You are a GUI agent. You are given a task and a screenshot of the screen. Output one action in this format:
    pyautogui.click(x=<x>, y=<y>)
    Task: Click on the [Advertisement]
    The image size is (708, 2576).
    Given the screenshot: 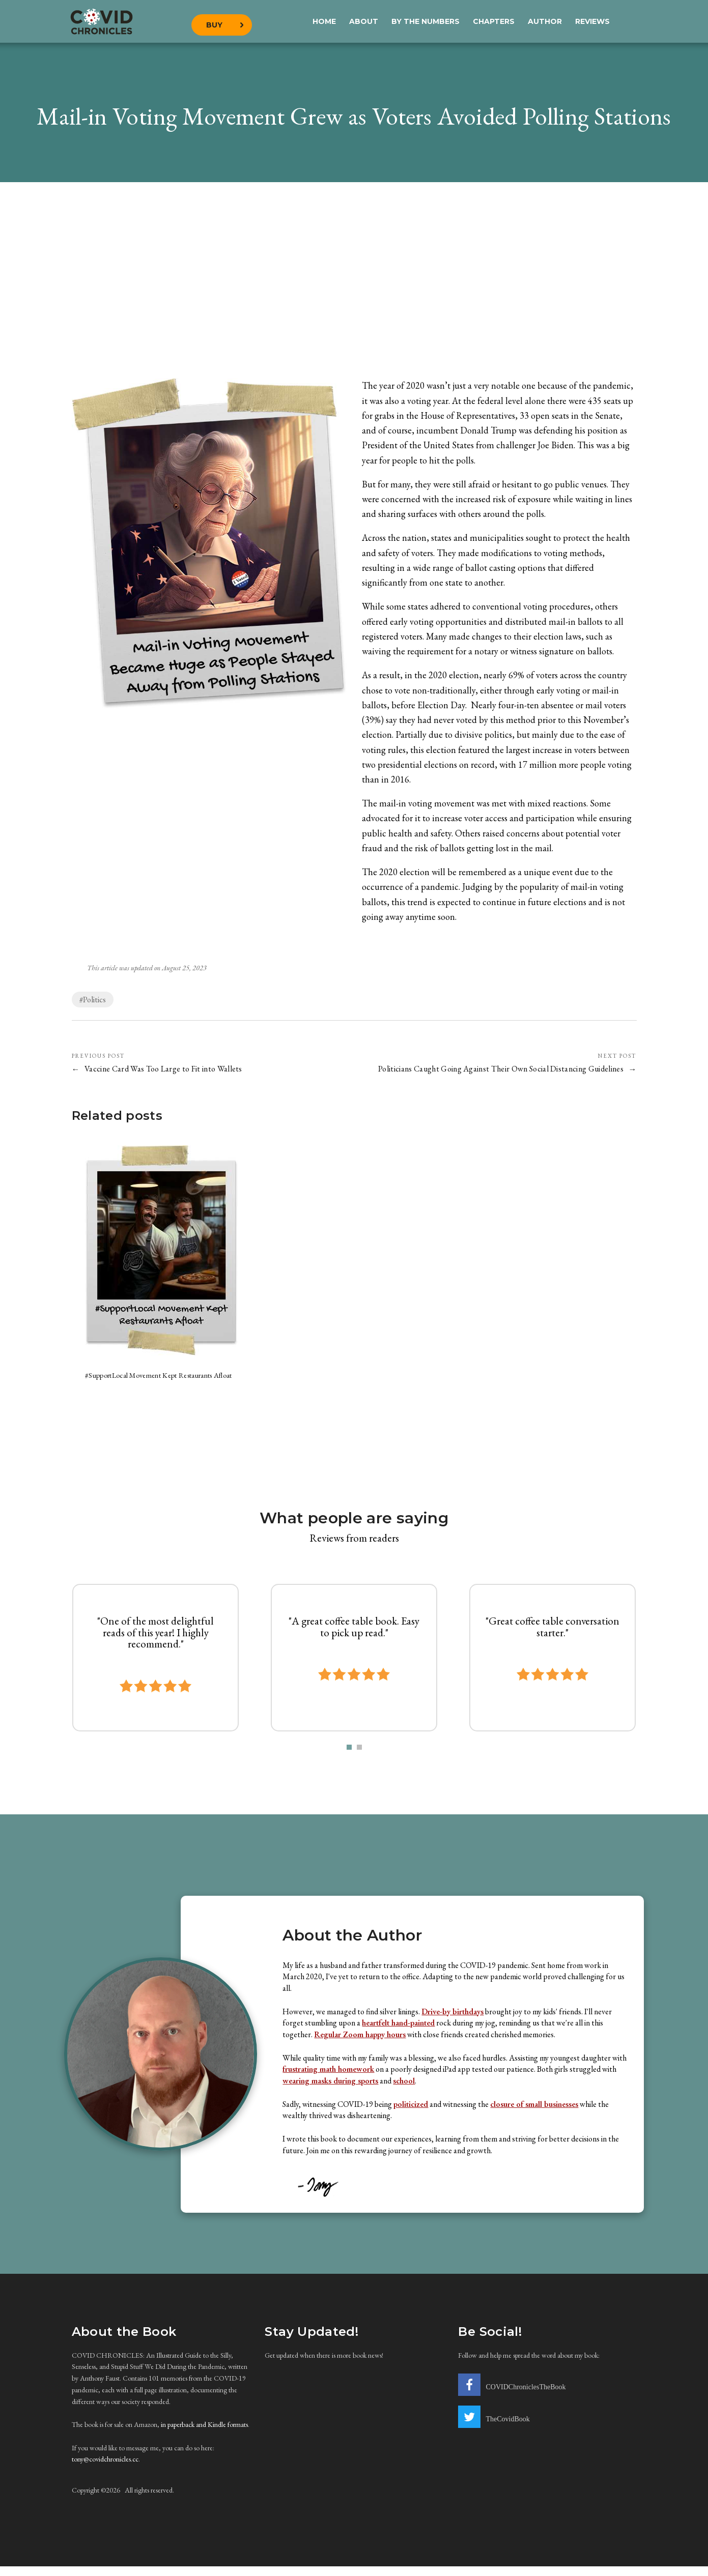 What is the action you would take?
    pyautogui.click(x=354, y=285)
    